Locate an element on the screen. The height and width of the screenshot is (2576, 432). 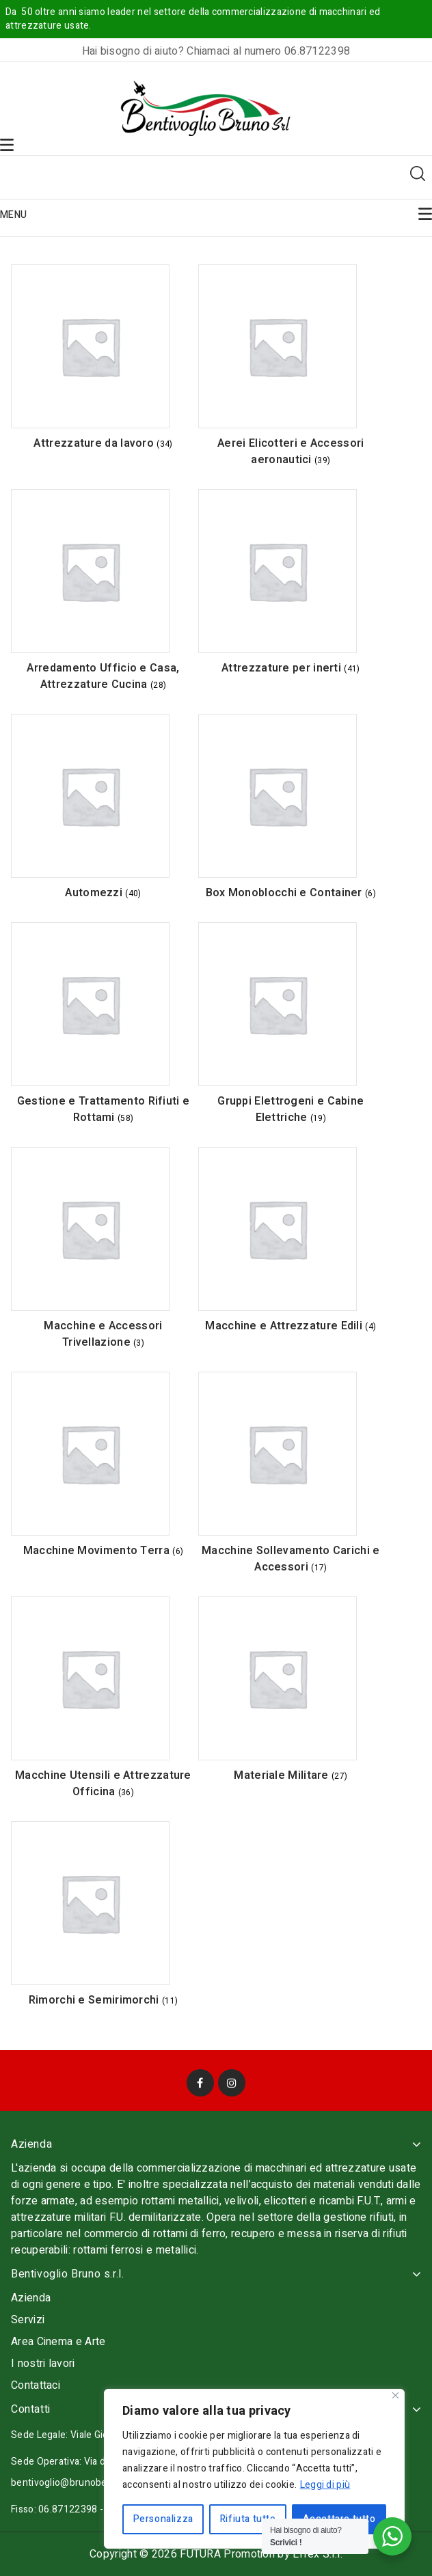
Leggi di più is located at coordinates (325, 2485).